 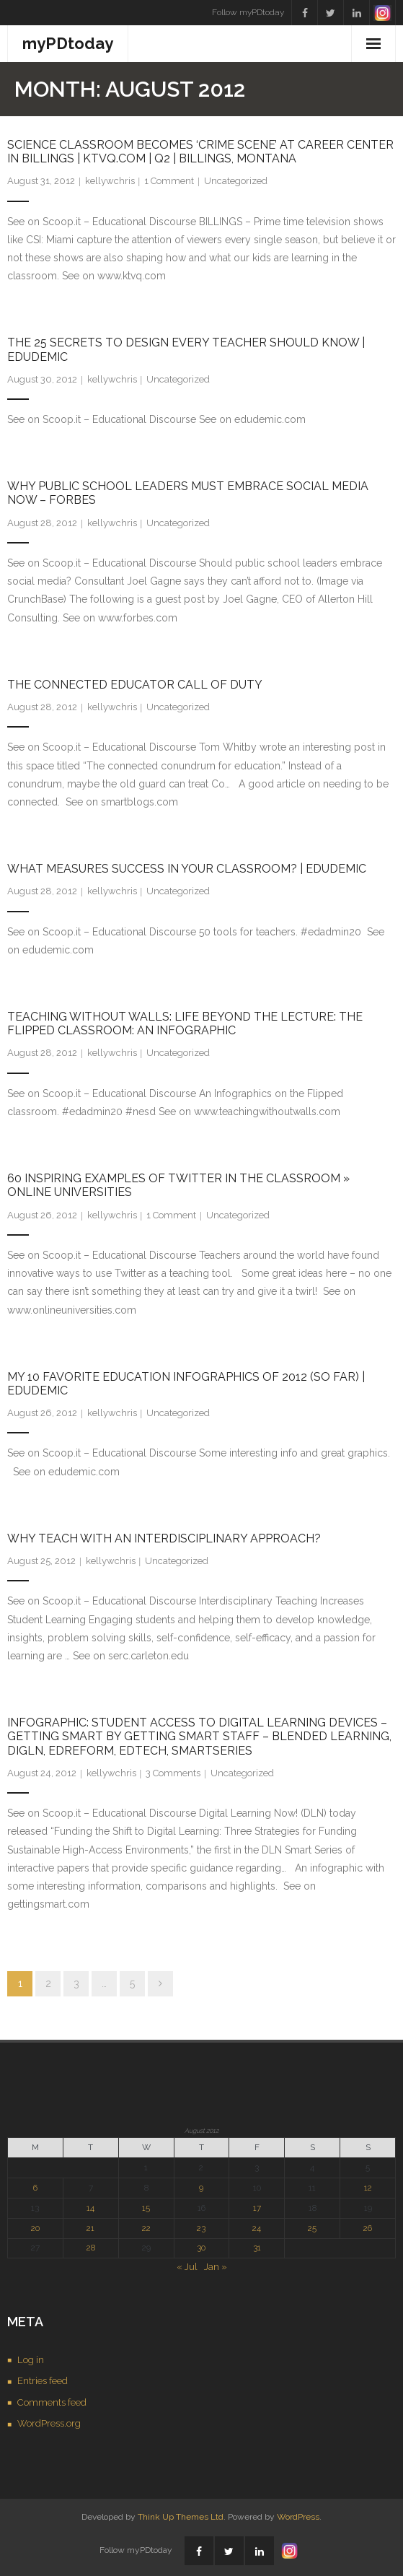 I want to click on 24 [Posts published on August 24, 2012], so click(x=256, y=2228).